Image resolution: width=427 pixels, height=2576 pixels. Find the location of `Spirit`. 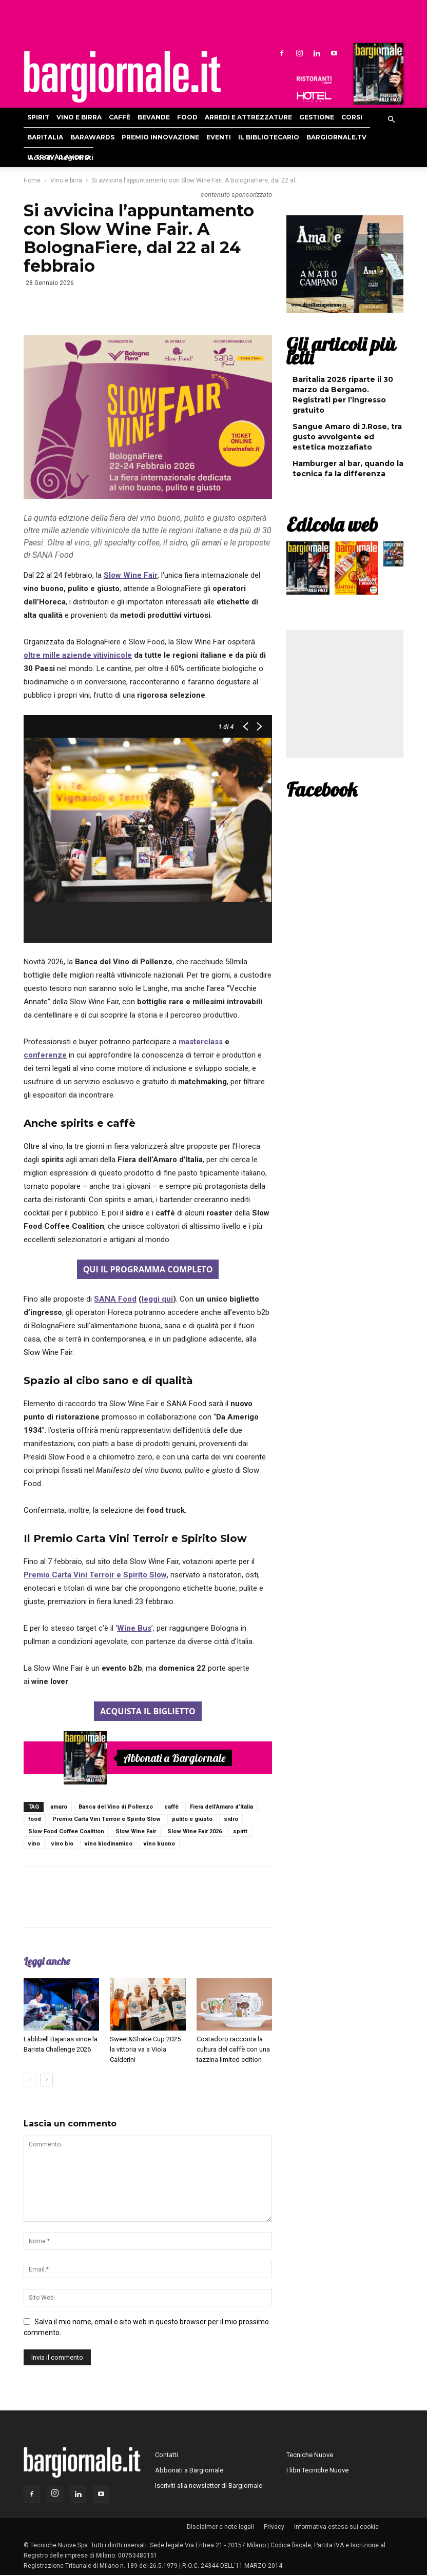

Spirit is located at coordinates (38, 117).